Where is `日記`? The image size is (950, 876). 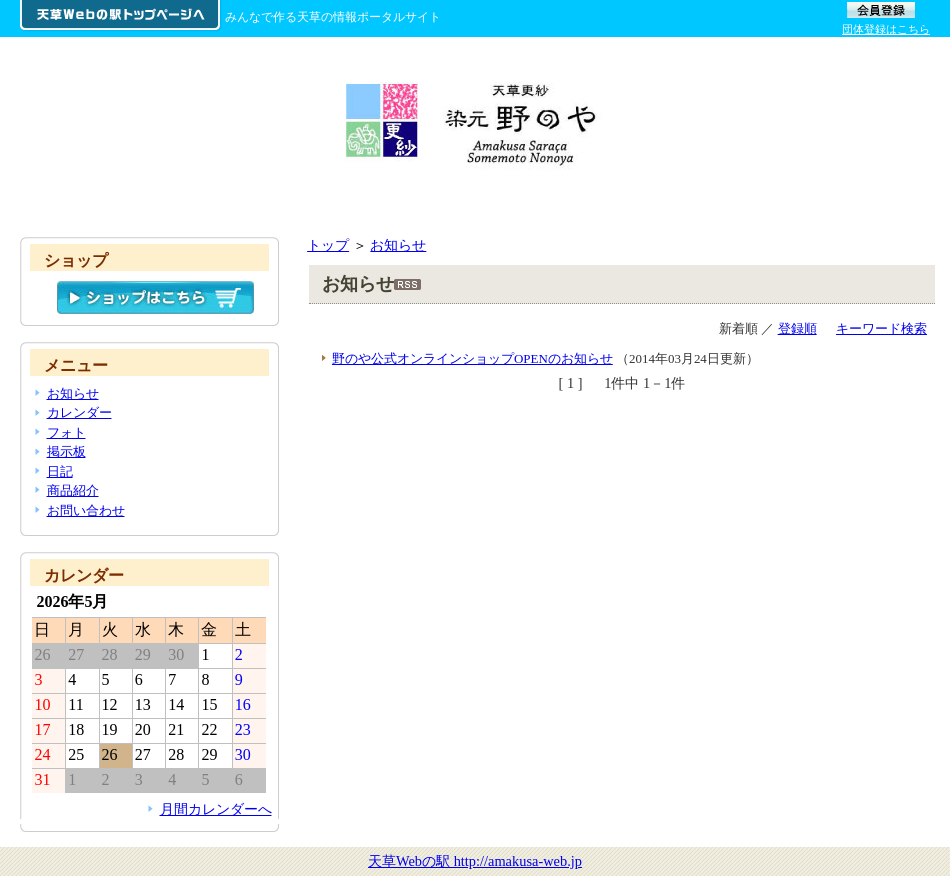 日記 is located at coordinates (60, 471).